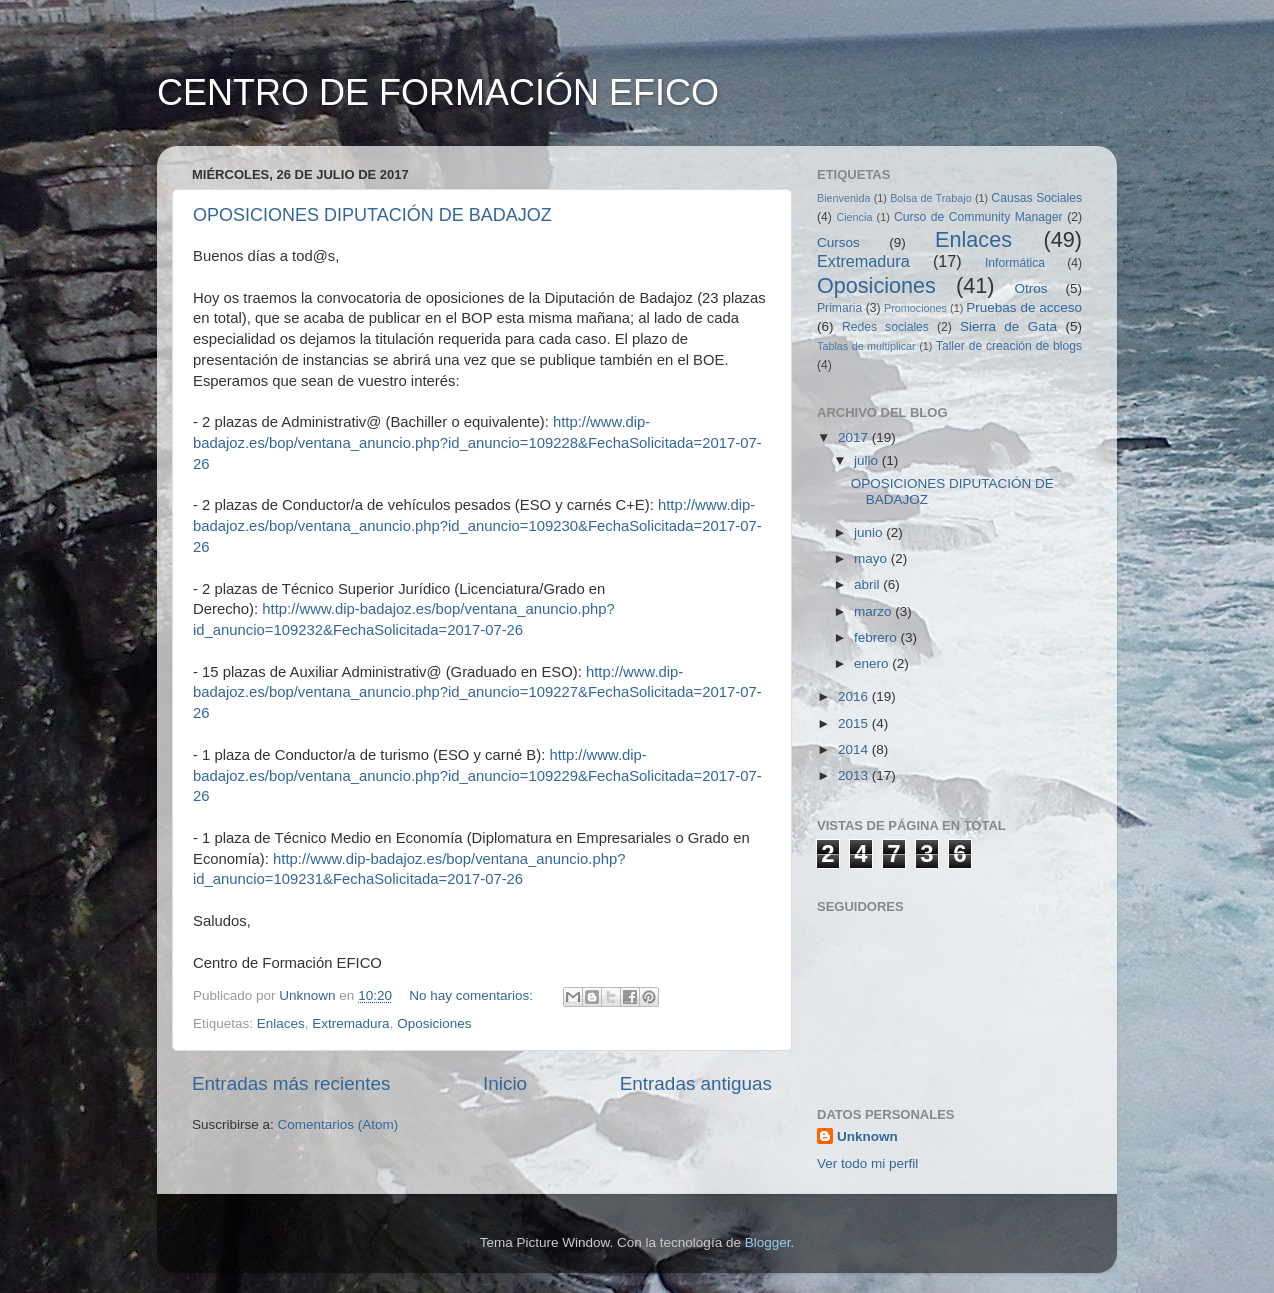 This screenshot has height=1293, width=1274. I want to click on enero, so click(873, 663).